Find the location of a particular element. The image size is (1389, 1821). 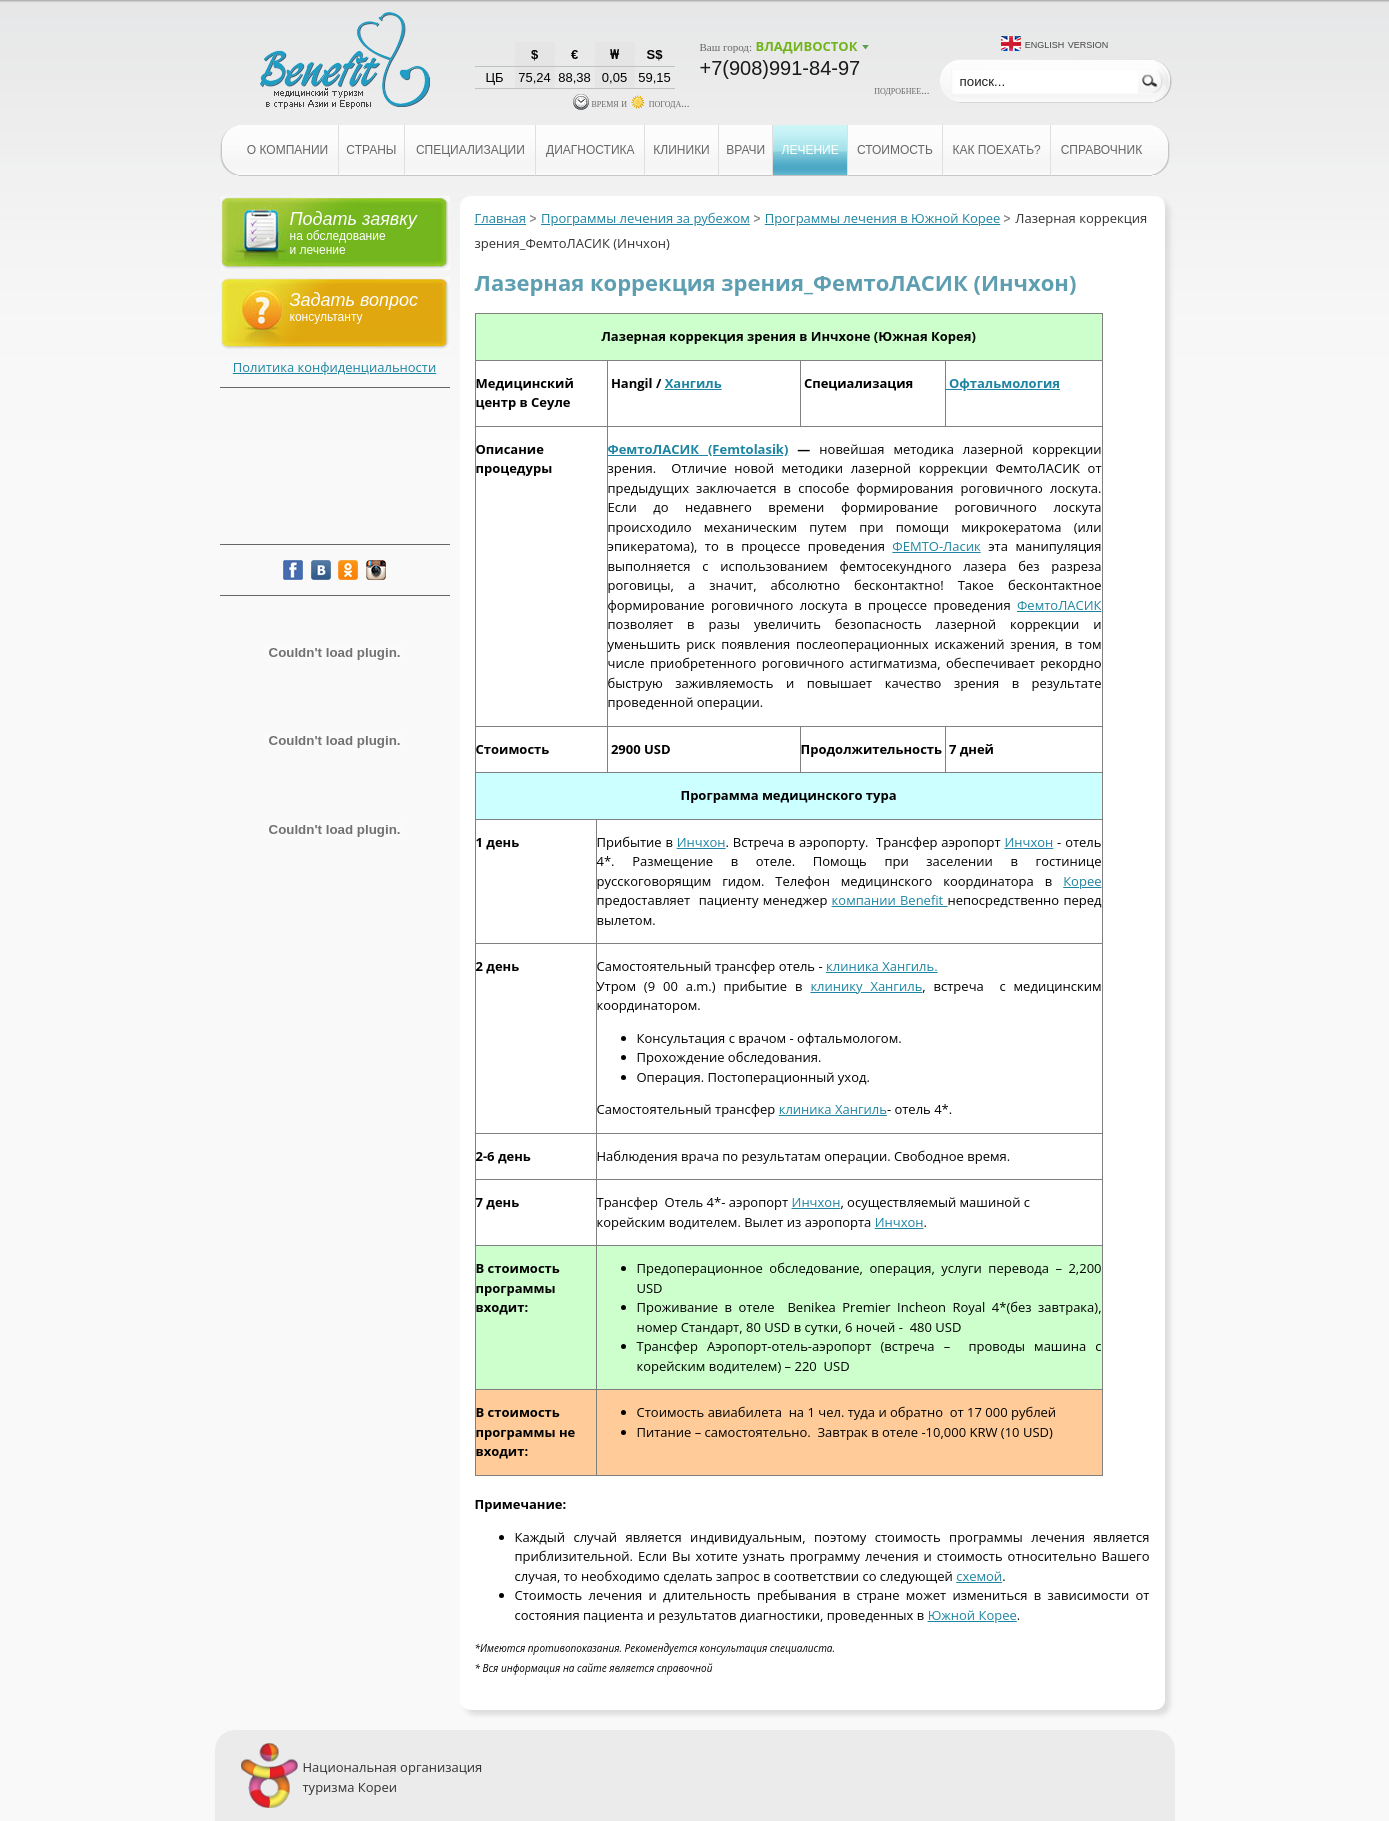

Южной Корее is located at coordinates (972, 1615).